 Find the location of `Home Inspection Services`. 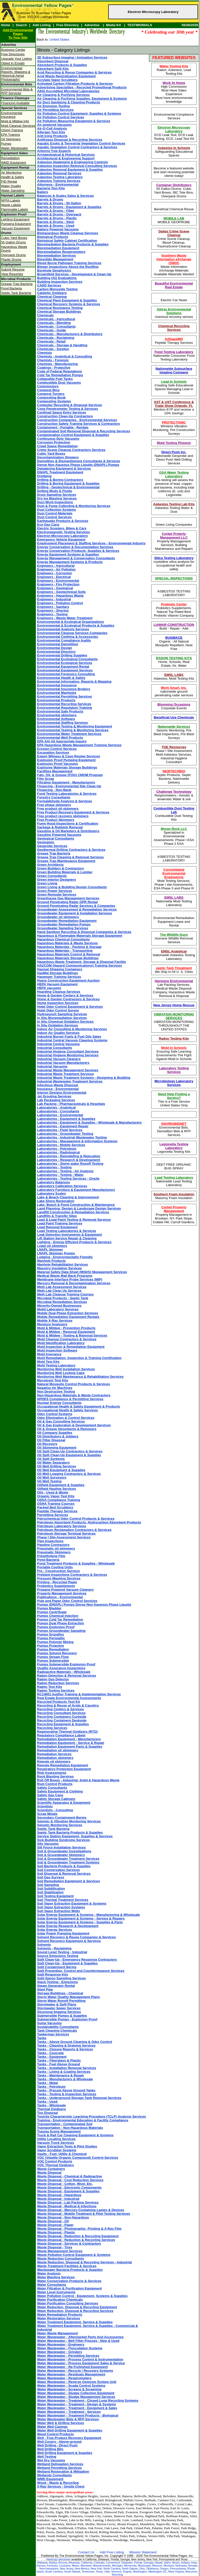

Home Inspection Services is located at coordinates (57, 1003).